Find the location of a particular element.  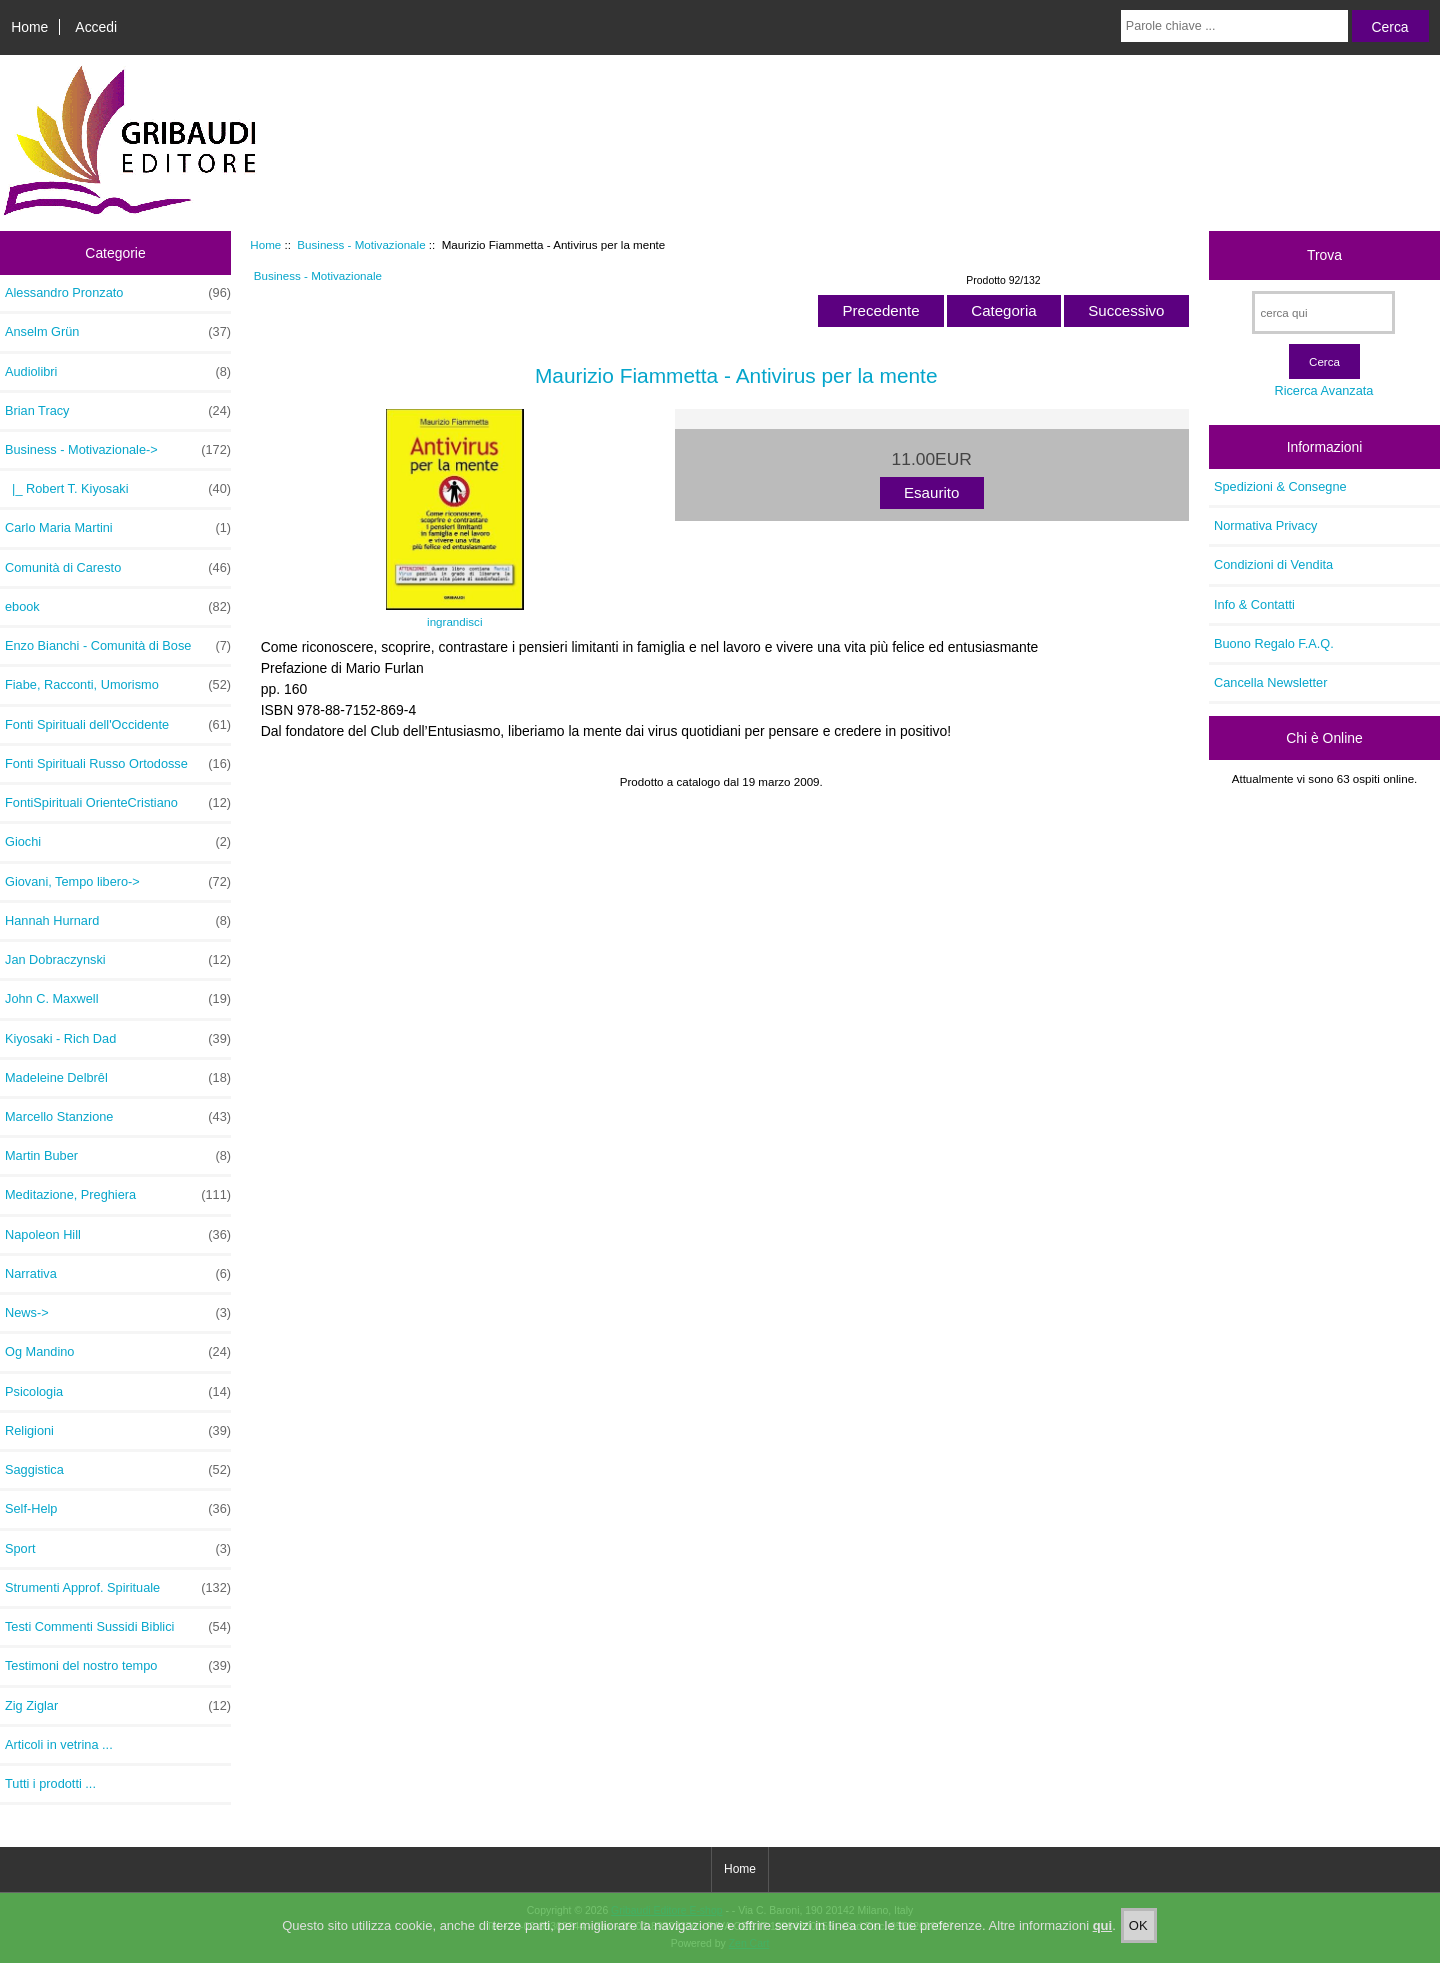

Fonti Spirituali dell'Occidente is located at coordinates (118, 725).